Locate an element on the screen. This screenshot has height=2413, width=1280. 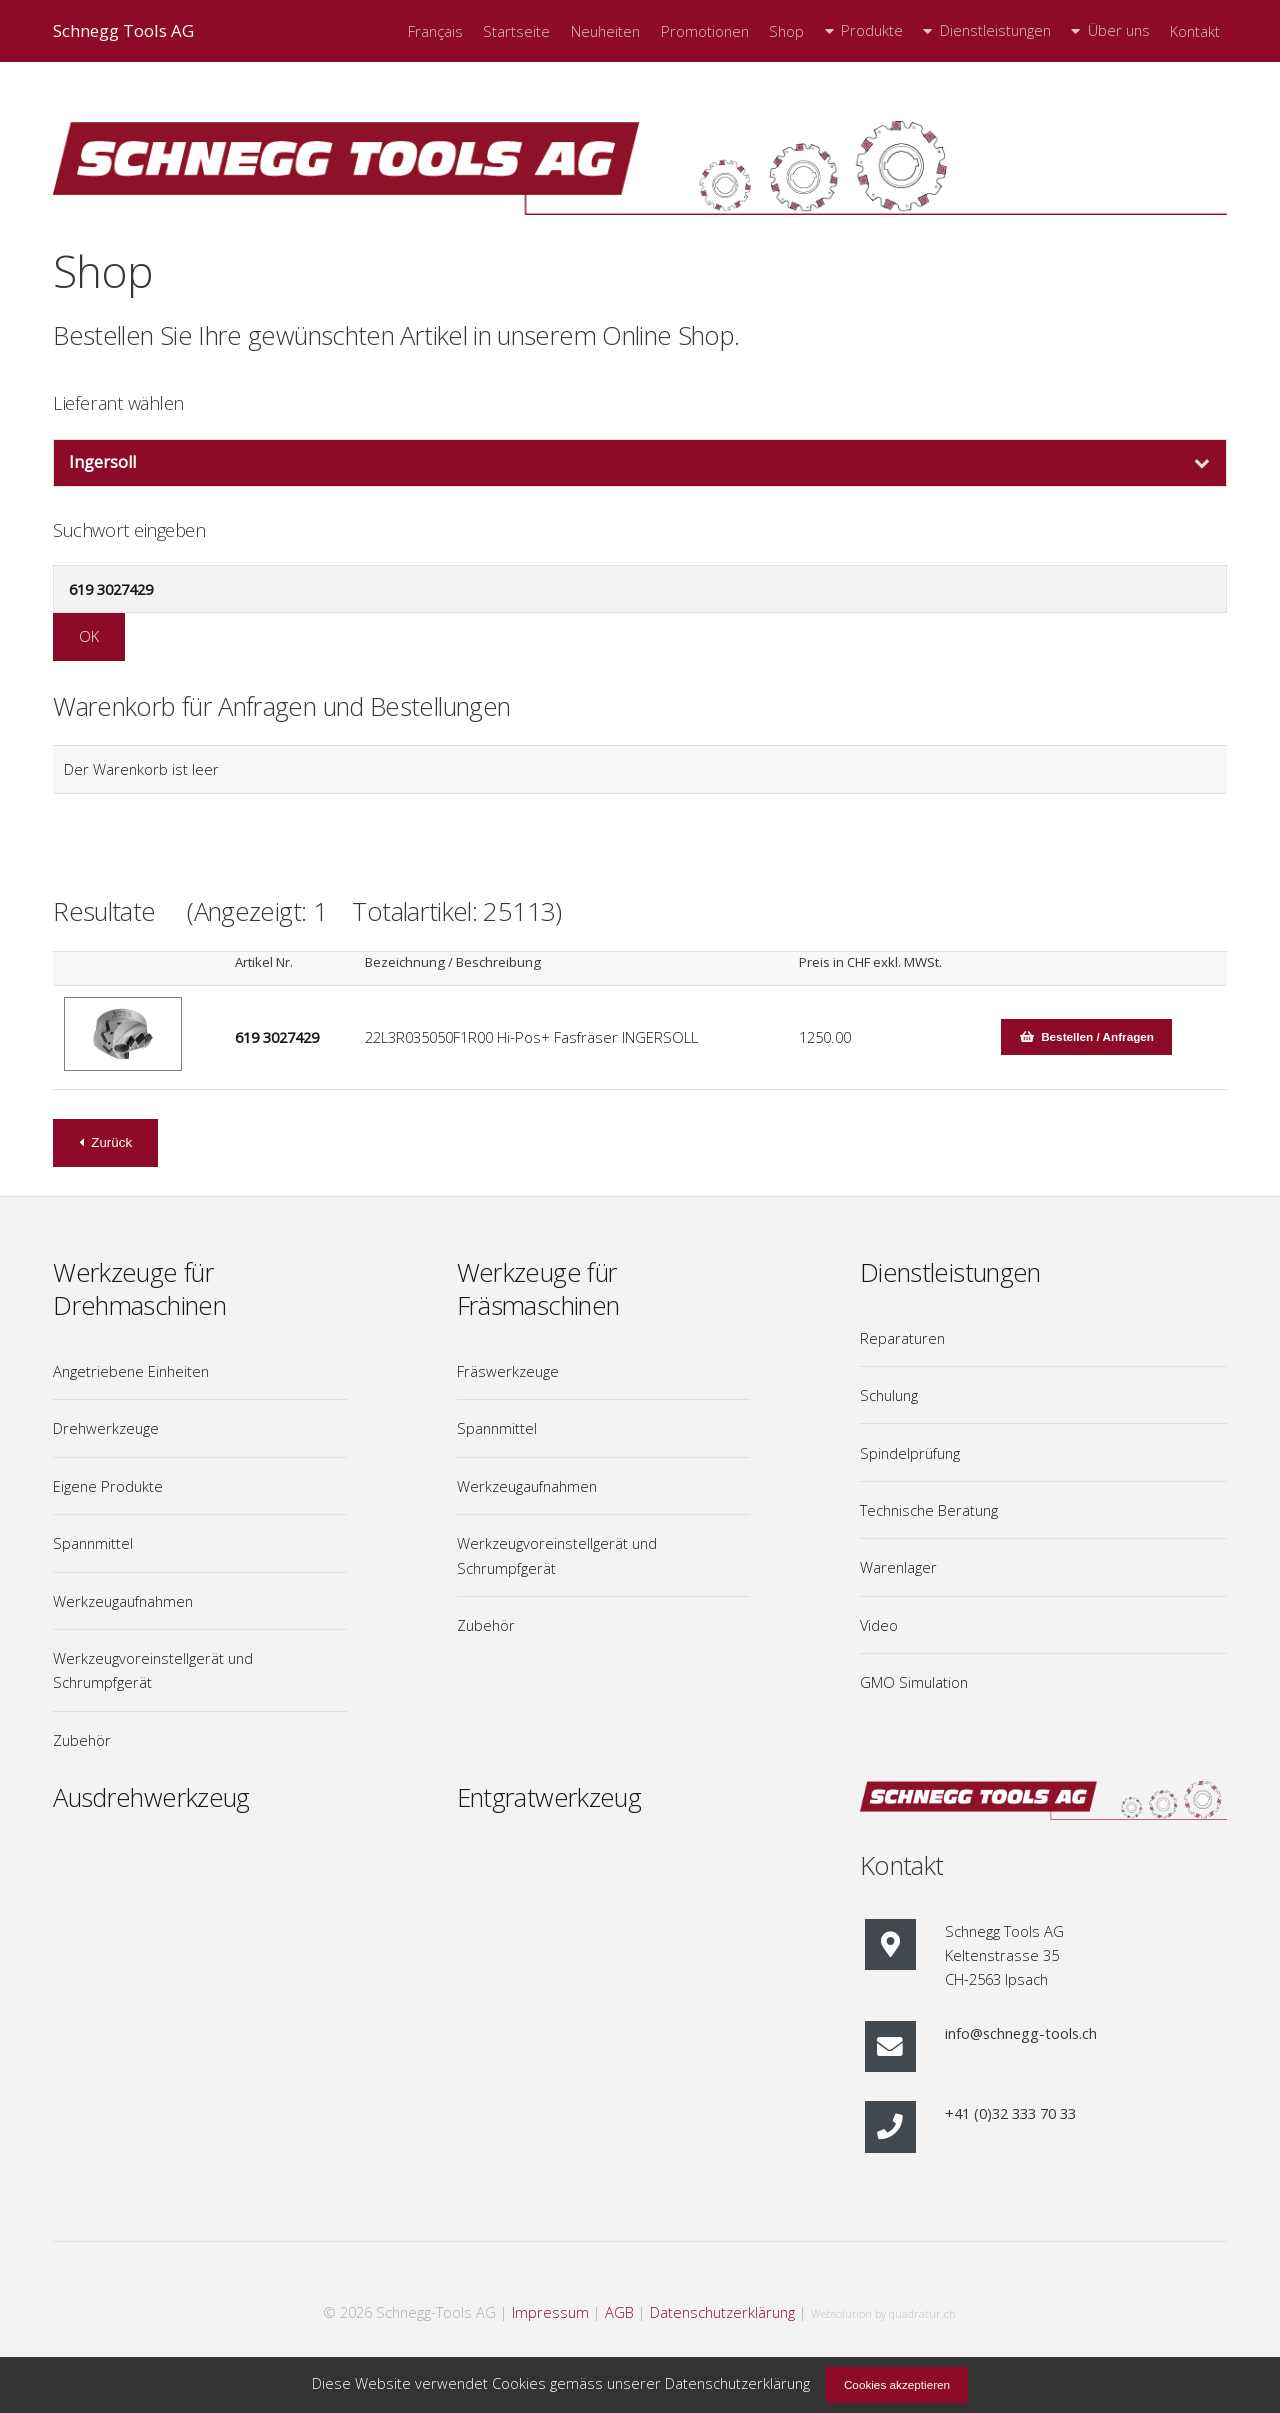
Drehwerkzeuge is located at coordinates (106, 1428).